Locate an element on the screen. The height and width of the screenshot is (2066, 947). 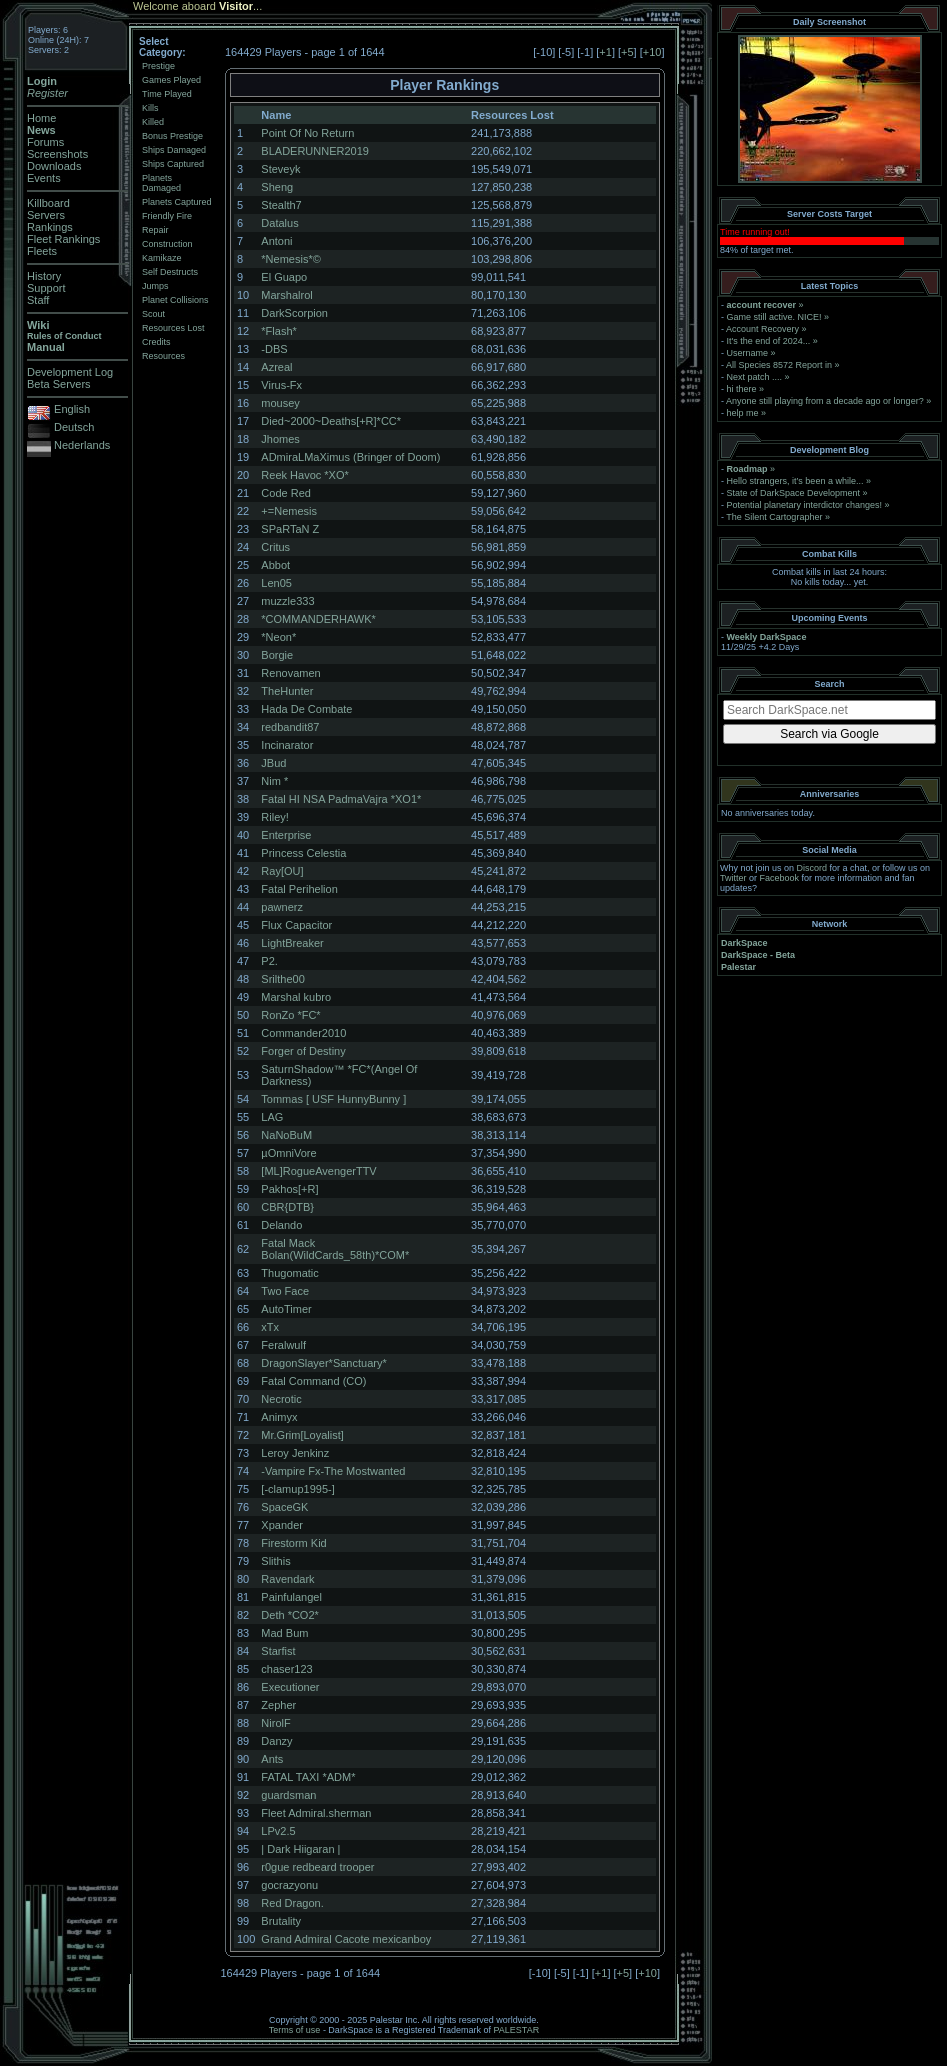
Forger of Destiny is located at coordinates (303, 1051).